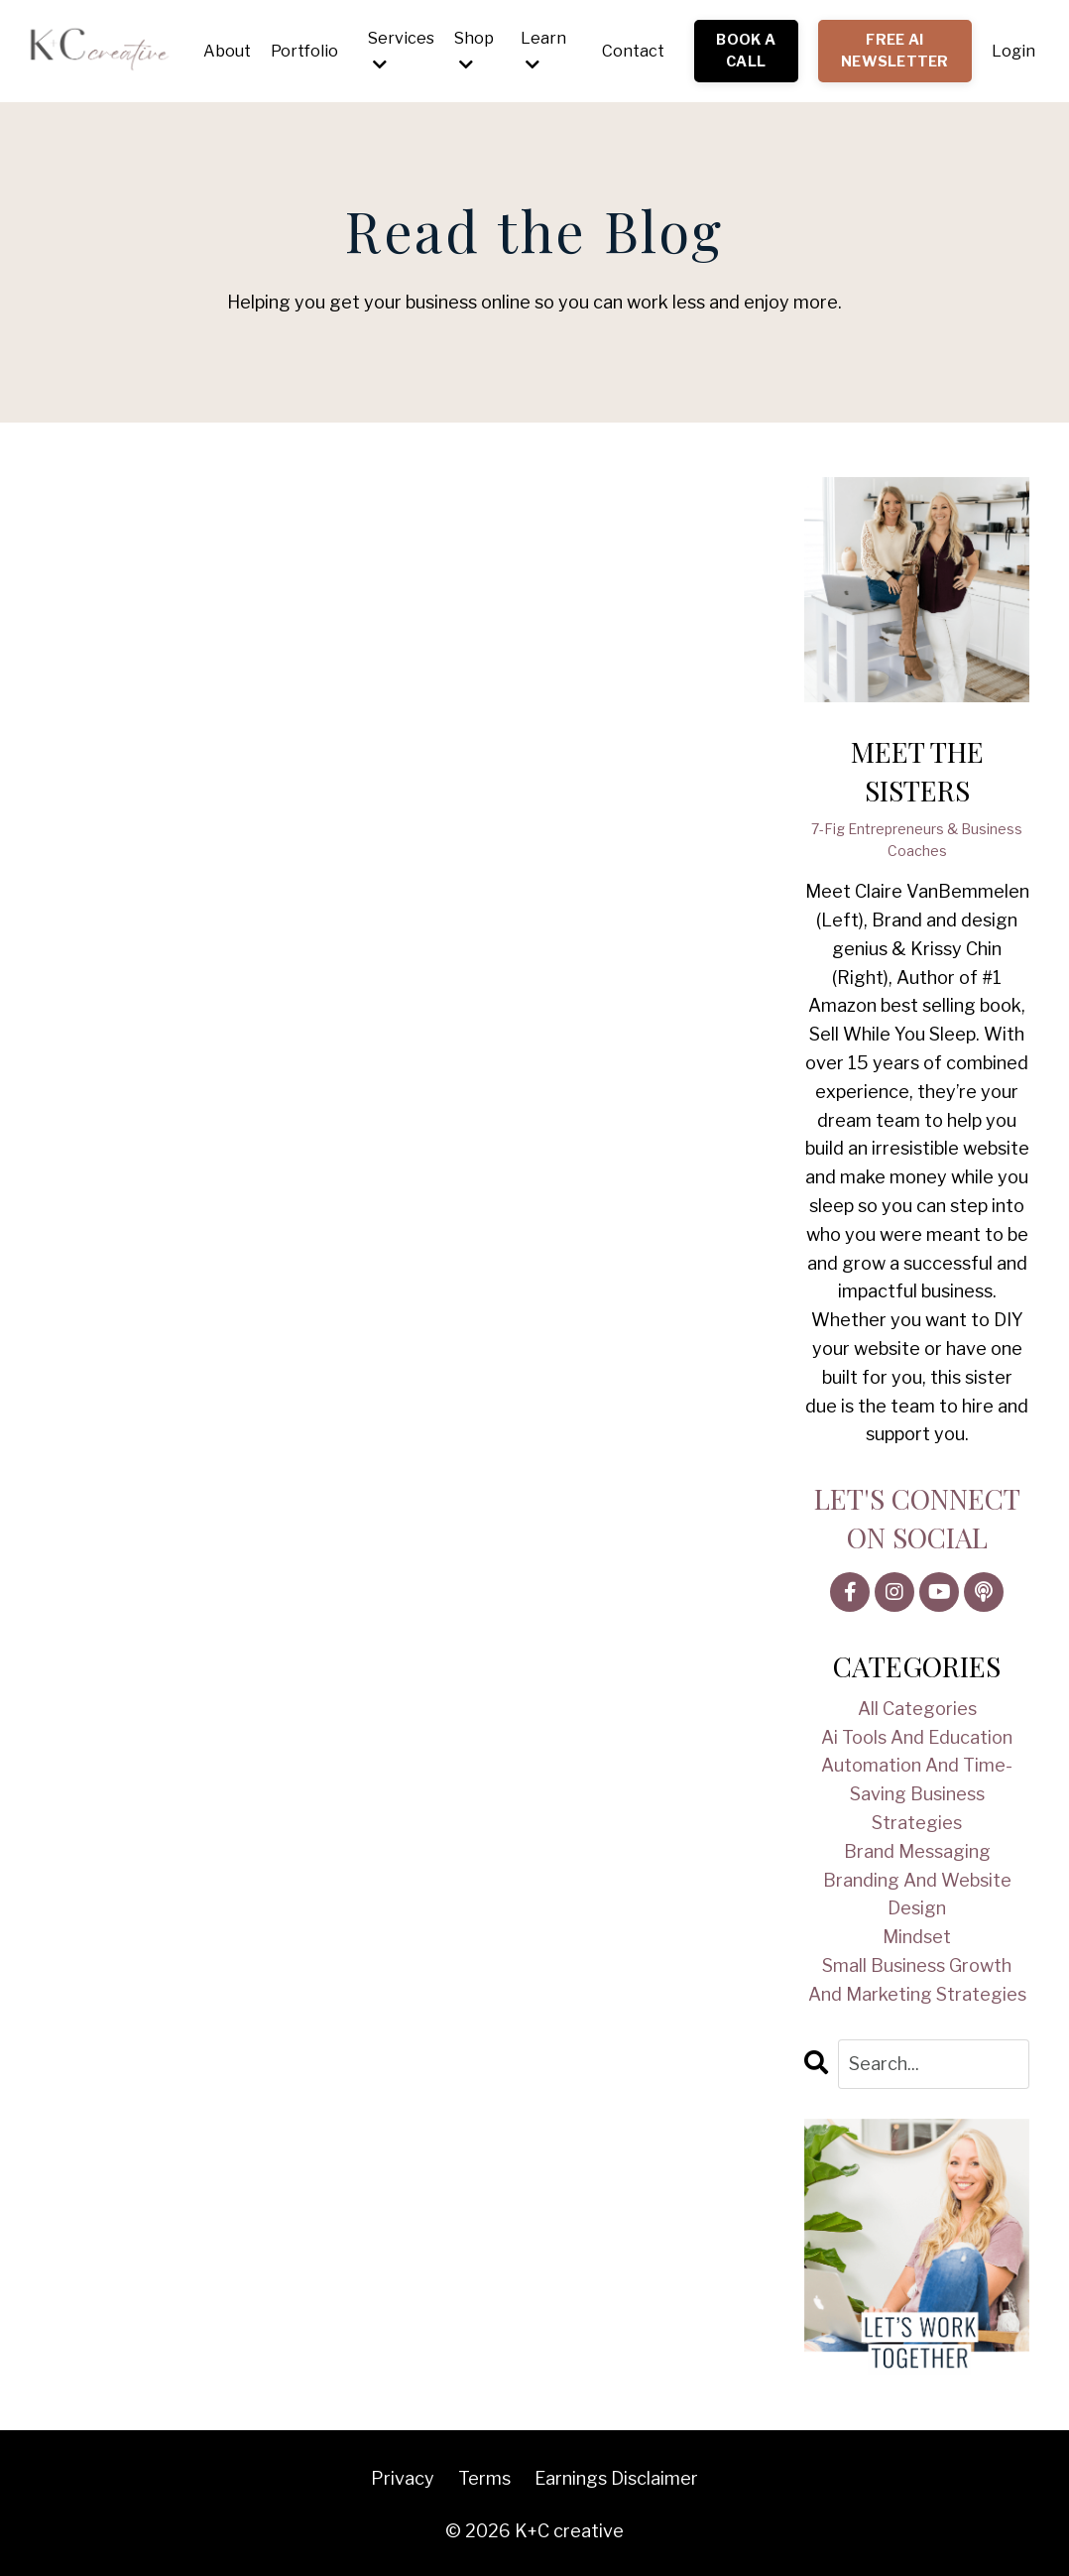 This screenshot has width=1069, height=2576. What do you see at coordinates (745, 50) in the screenshot?
I see `BOOK A CALL [button]` at bounding box center [745, 50].